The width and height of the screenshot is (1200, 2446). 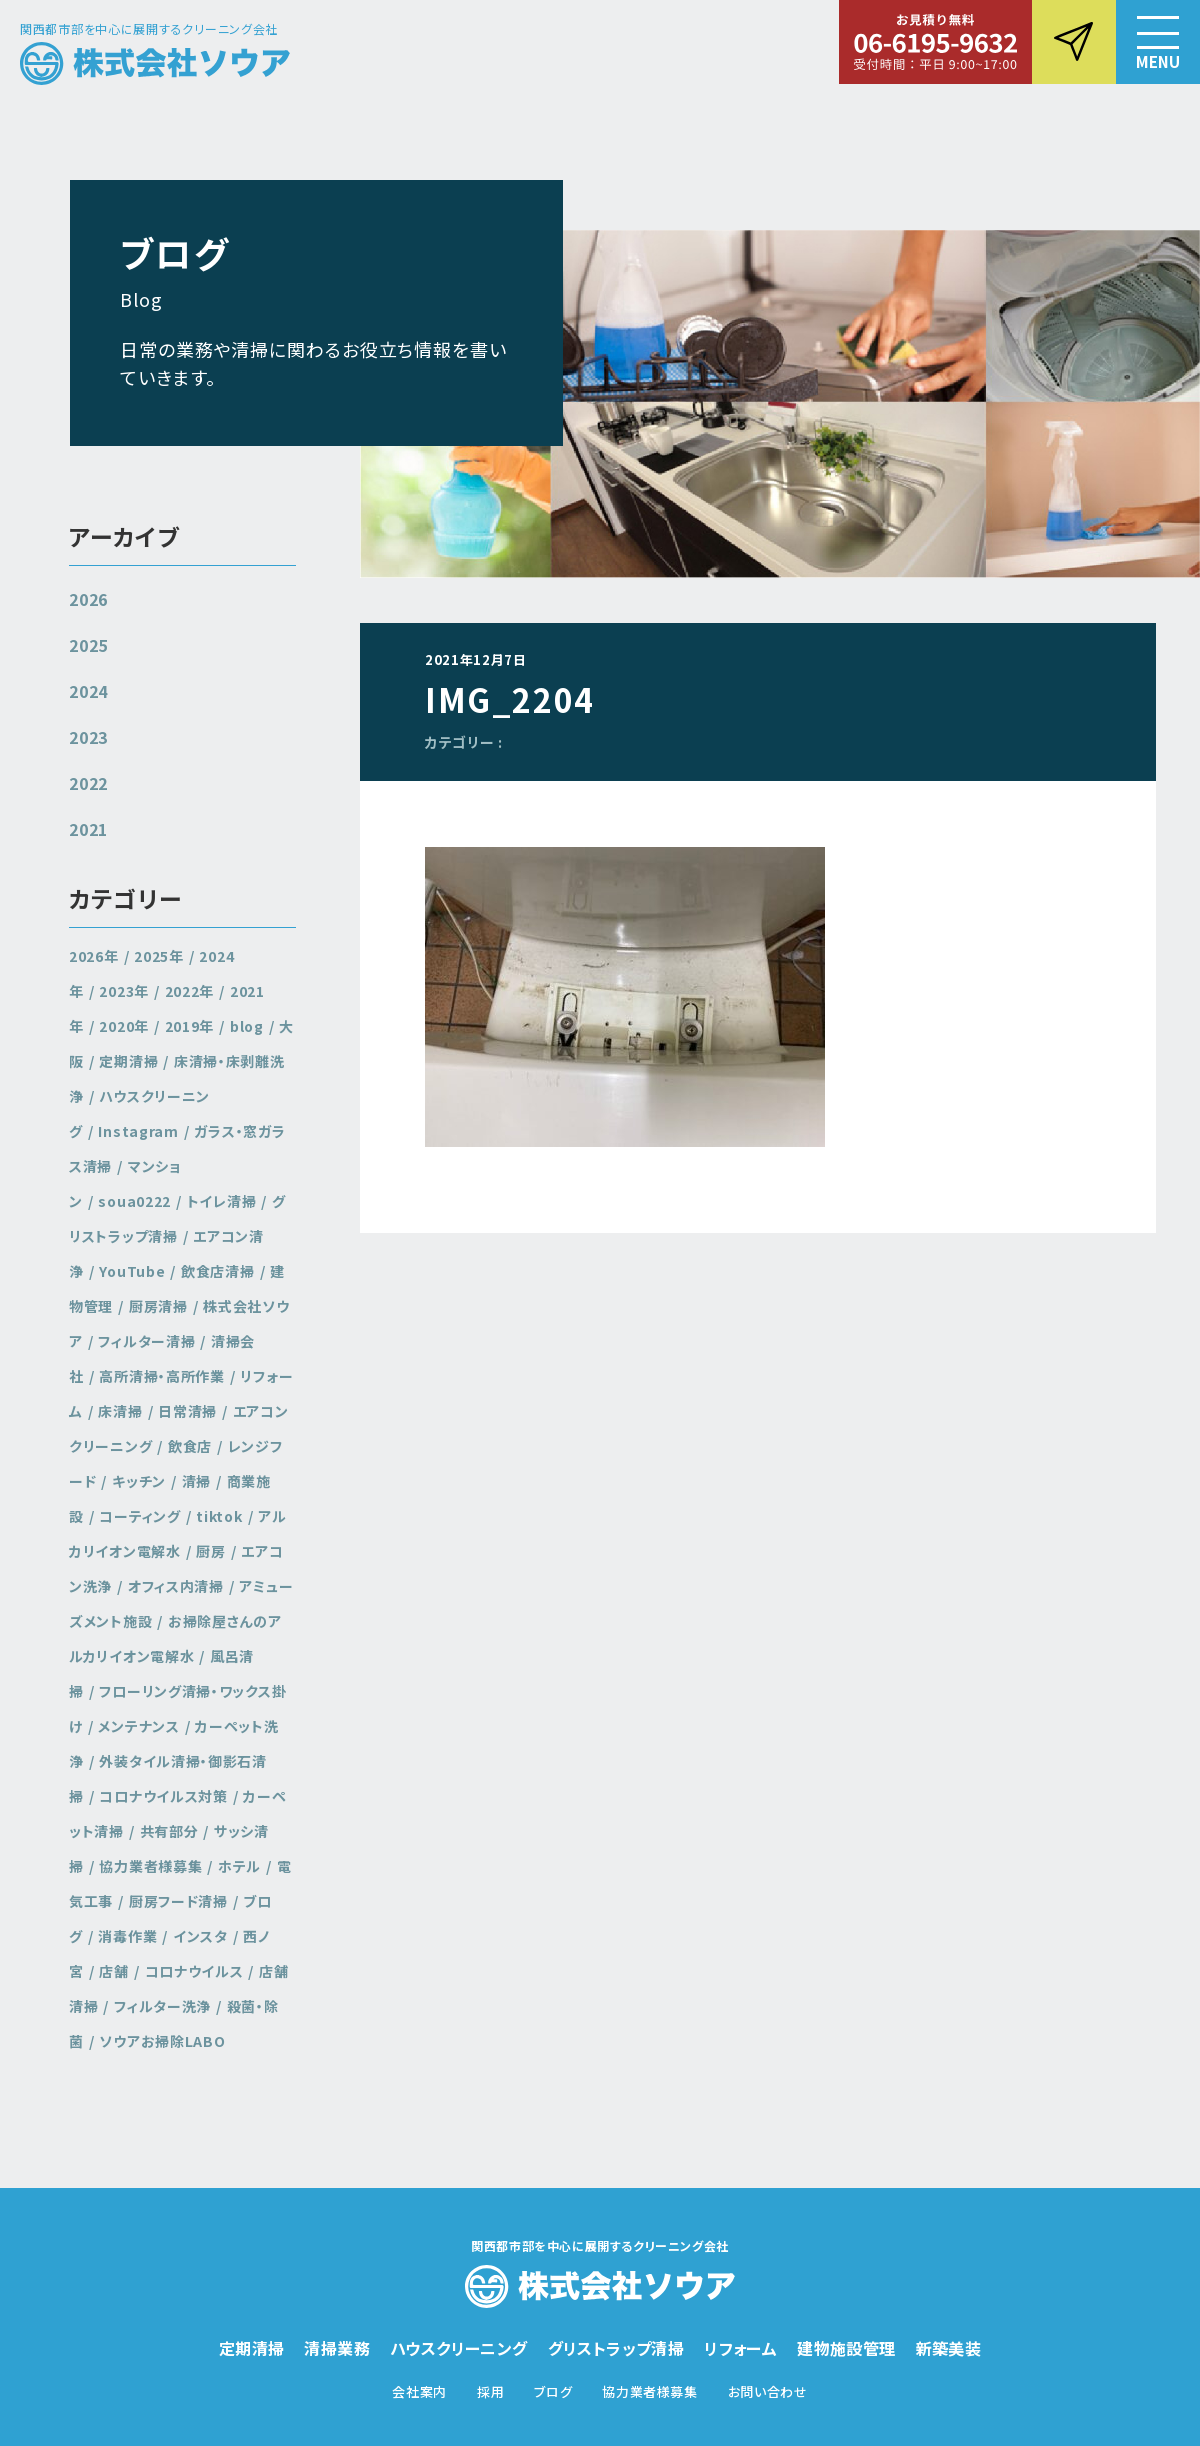 What do you see at coordinates (124, 991) in the screenshot?
I see `2023年` at bounding box center [124, 991].